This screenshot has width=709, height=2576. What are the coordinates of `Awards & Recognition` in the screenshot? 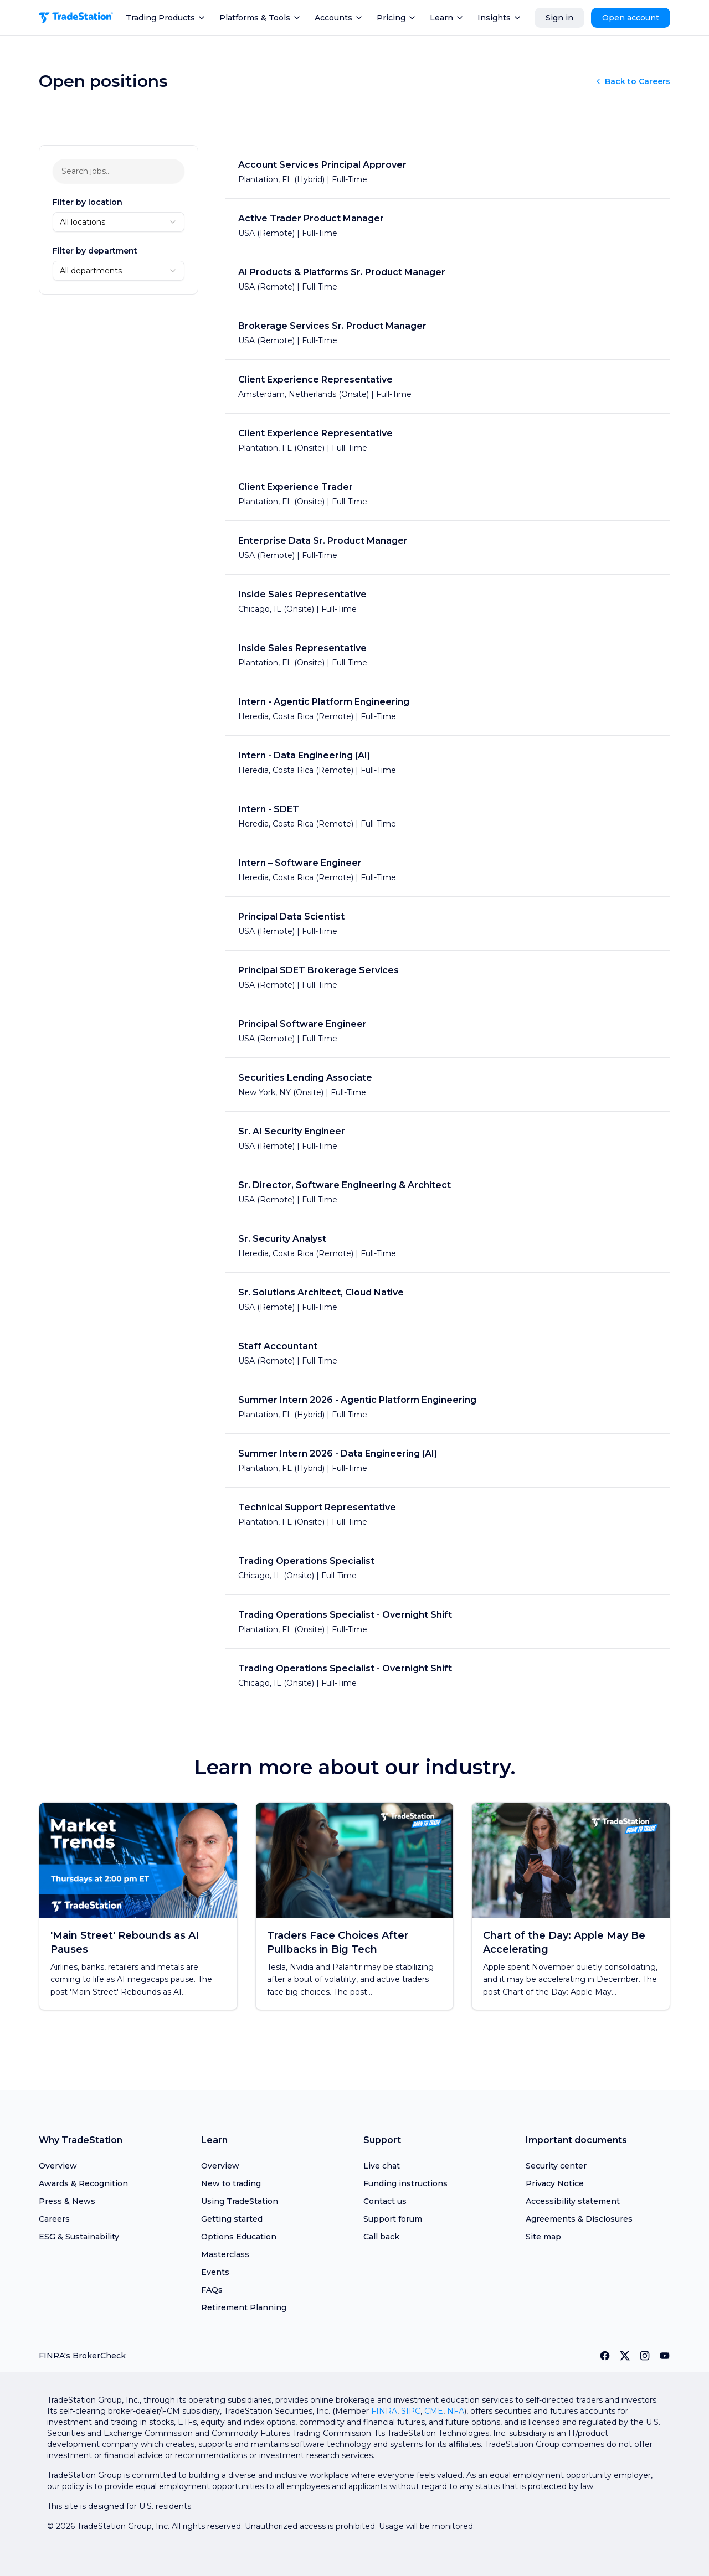 It's located at (83, 2183).